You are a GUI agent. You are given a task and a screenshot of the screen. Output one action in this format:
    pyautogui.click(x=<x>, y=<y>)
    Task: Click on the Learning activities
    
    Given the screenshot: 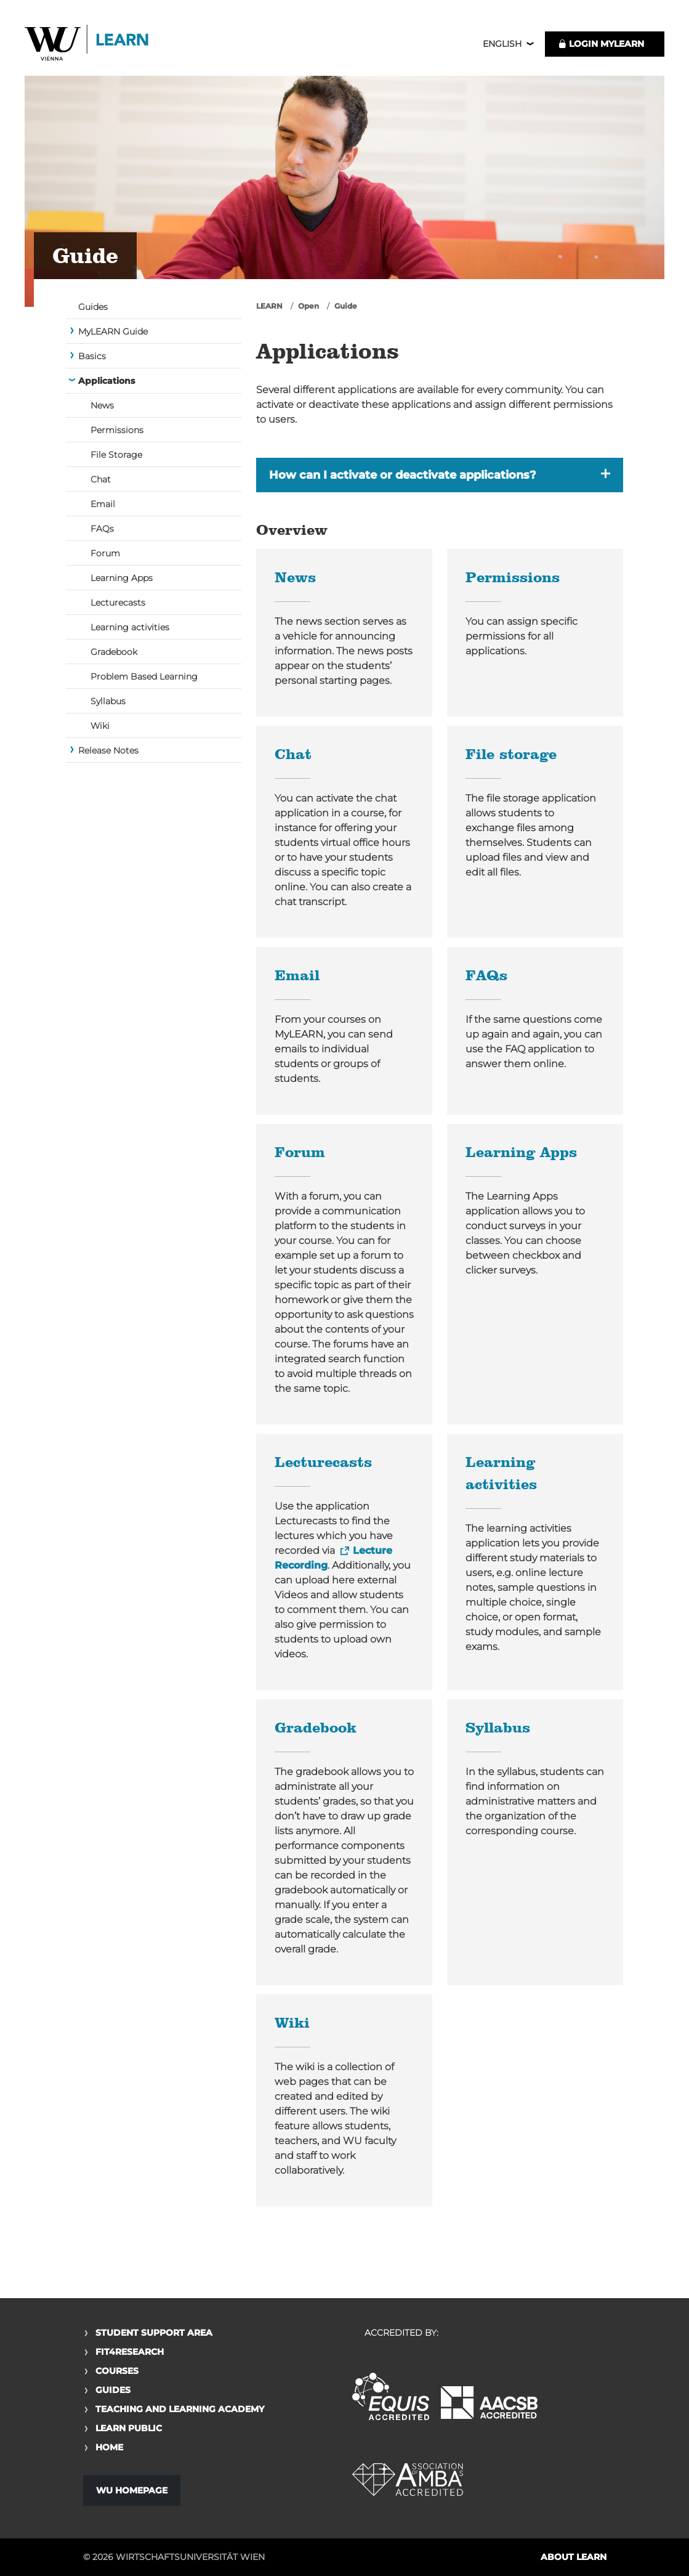 What is the action you would take?
    pyautogui.click(x=130, y=628)
    